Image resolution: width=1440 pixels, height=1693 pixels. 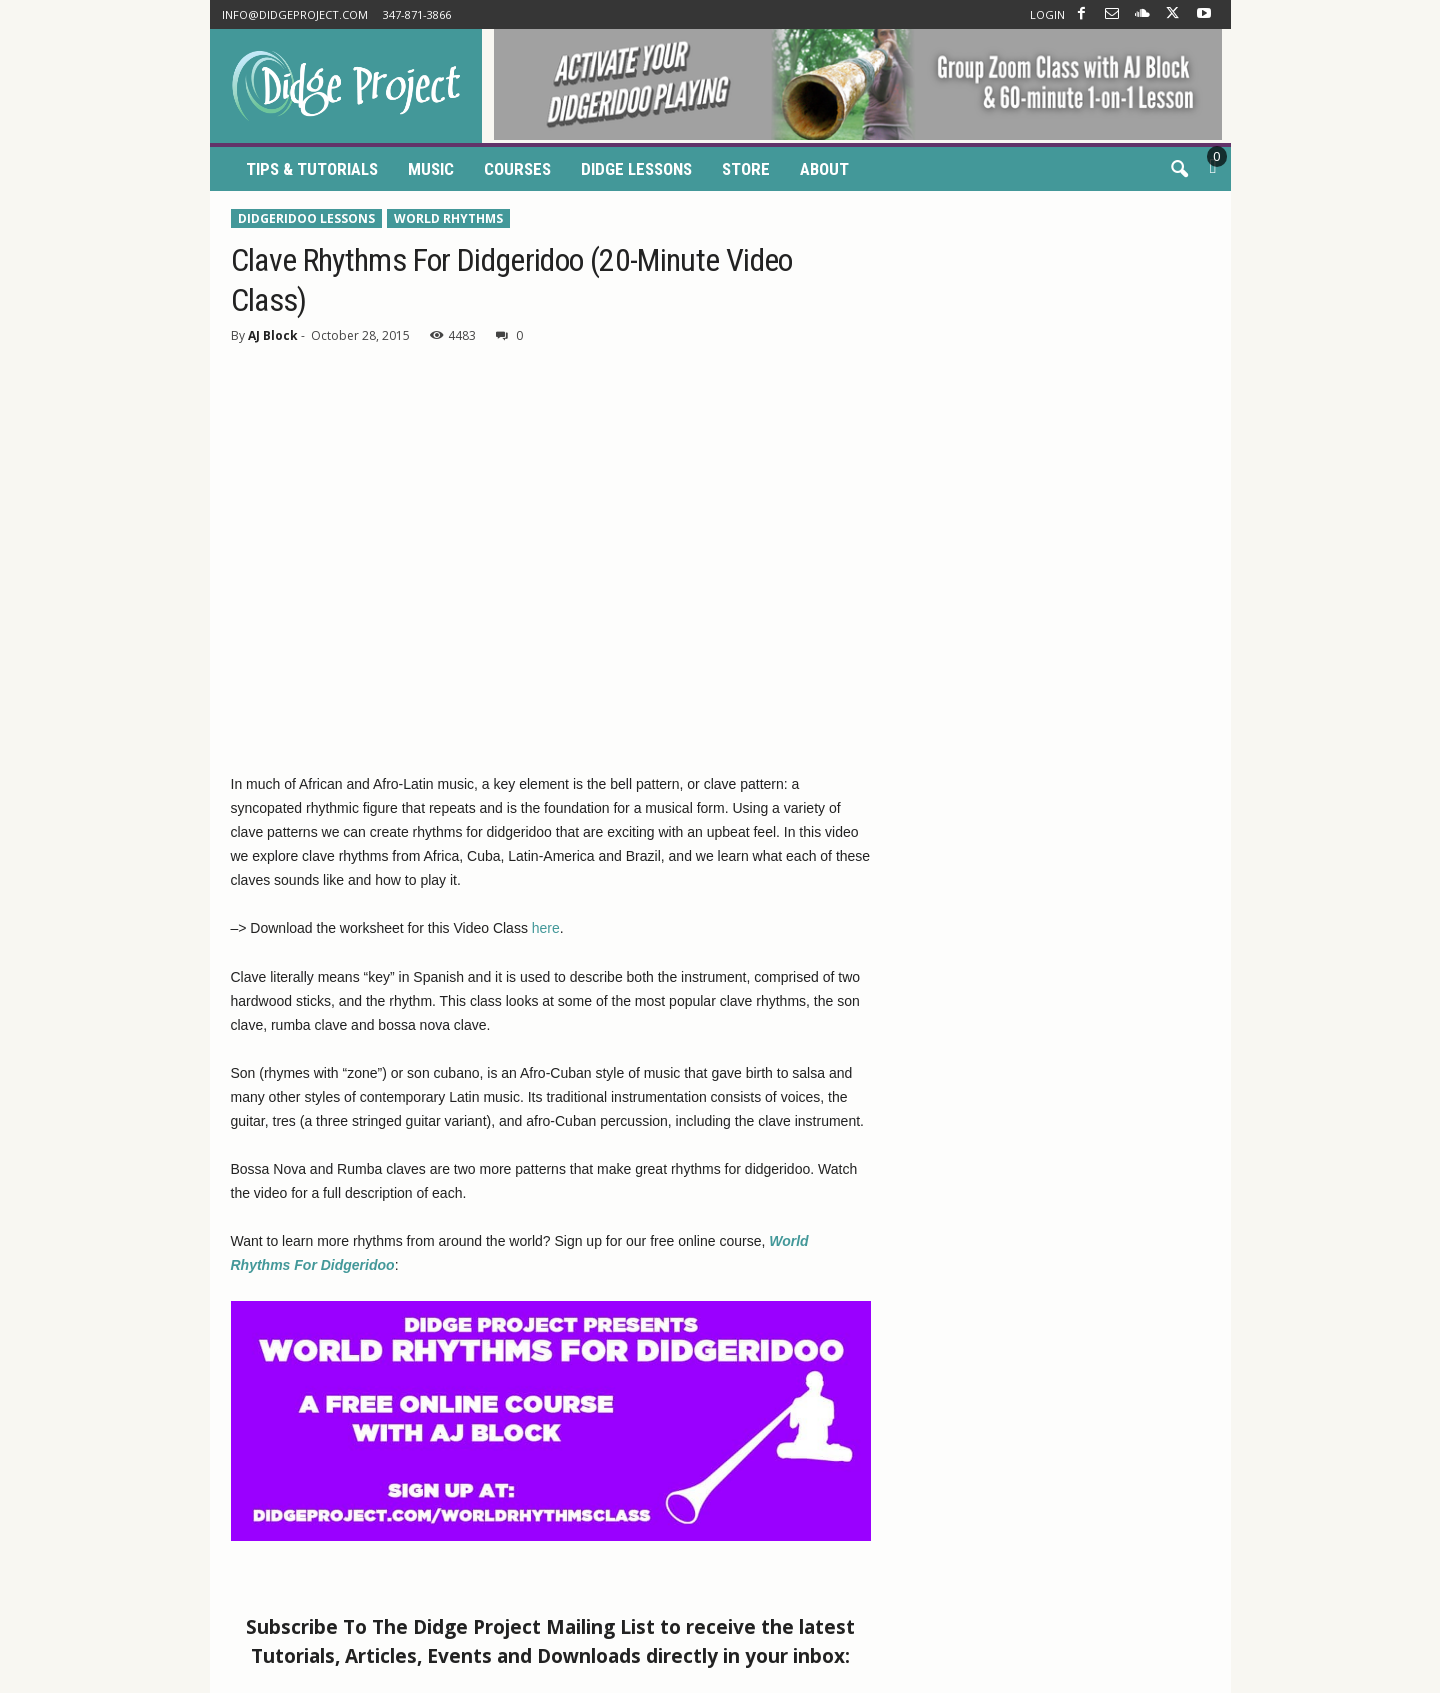 What do you see at coordinates (824, 169) in the screenshot?
I see `About` at bounding box center [824, 169].